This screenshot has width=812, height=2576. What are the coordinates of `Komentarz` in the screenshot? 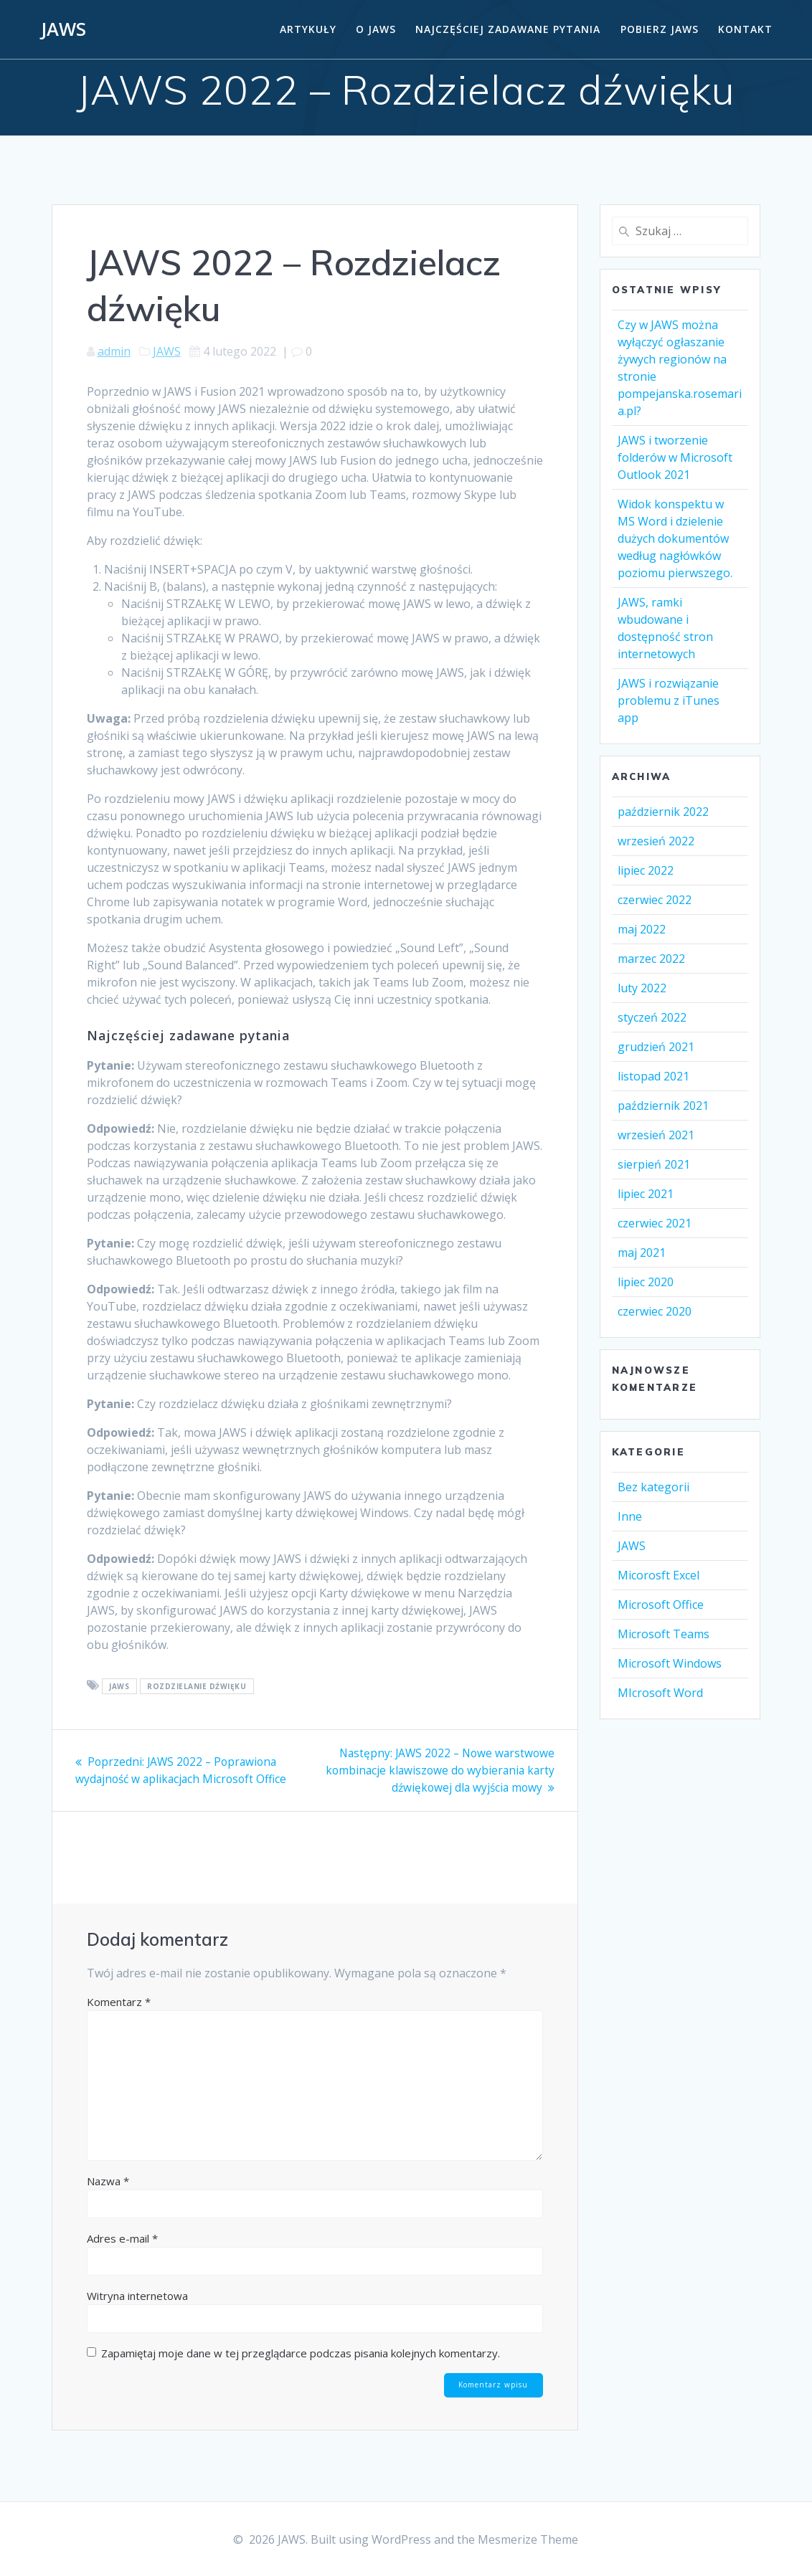 It's located at (119, 2001).